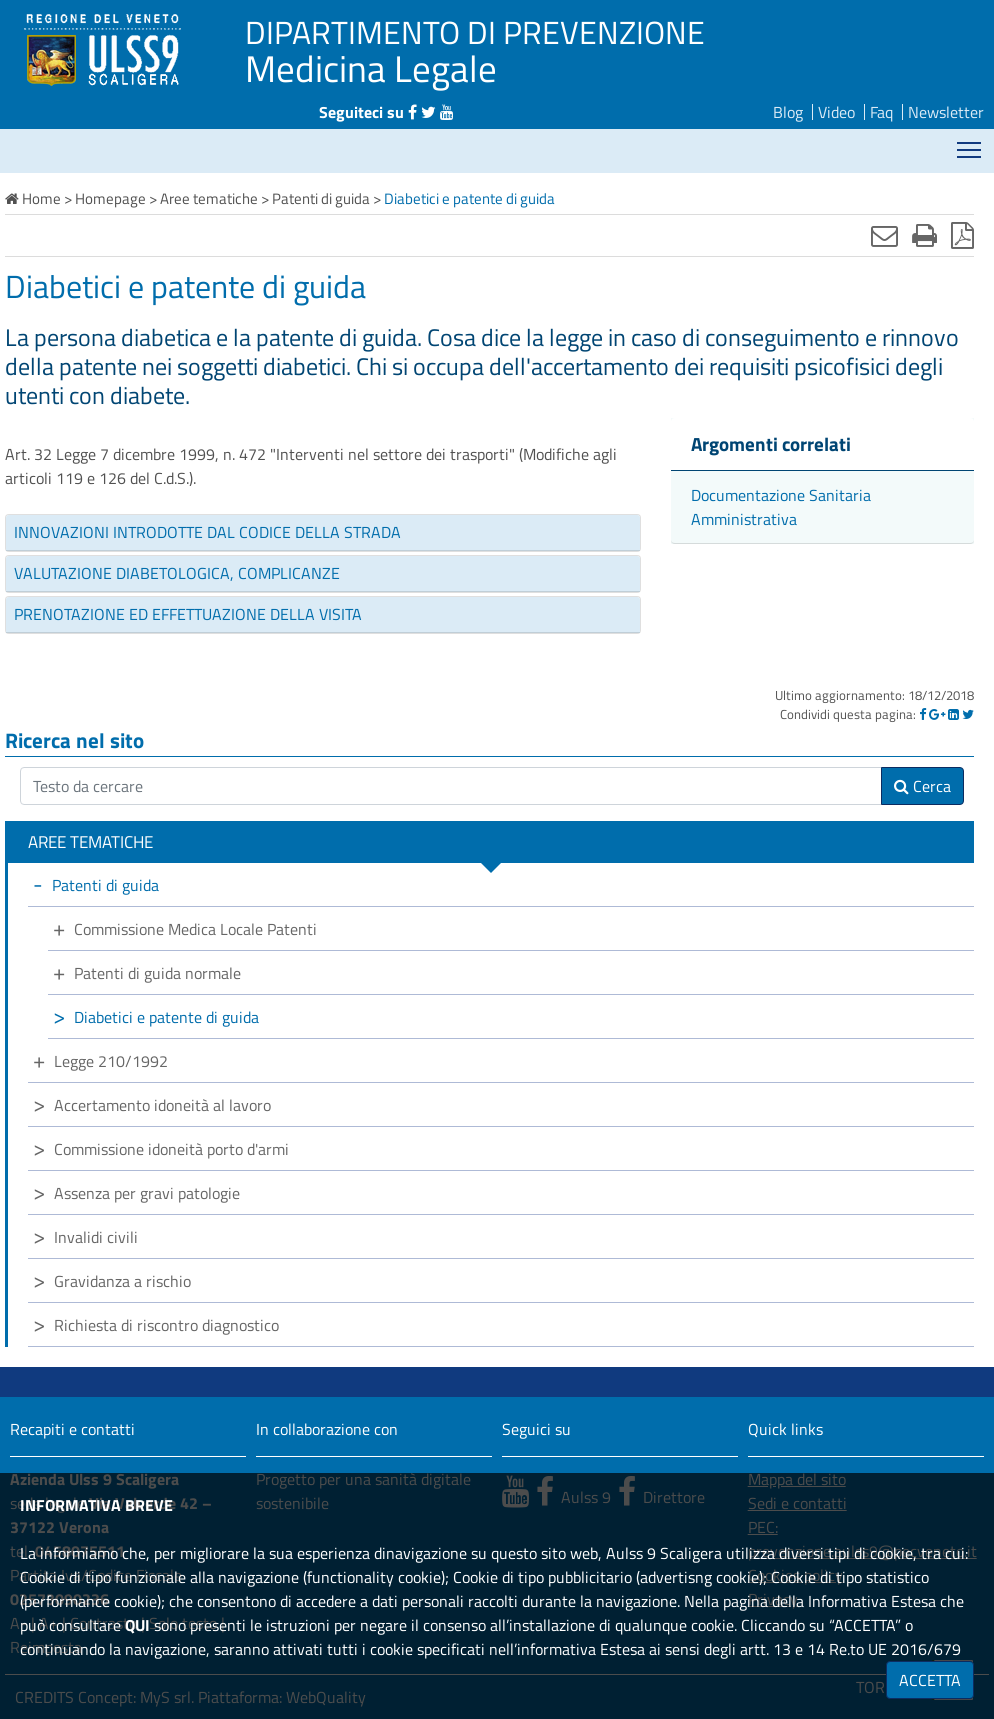 This screenshot has height=1719, width=994. What do you see at coordinates (962, 235) in the screenshot?
I see `[Stampa in pdf]` at bounding box center [962, 235].